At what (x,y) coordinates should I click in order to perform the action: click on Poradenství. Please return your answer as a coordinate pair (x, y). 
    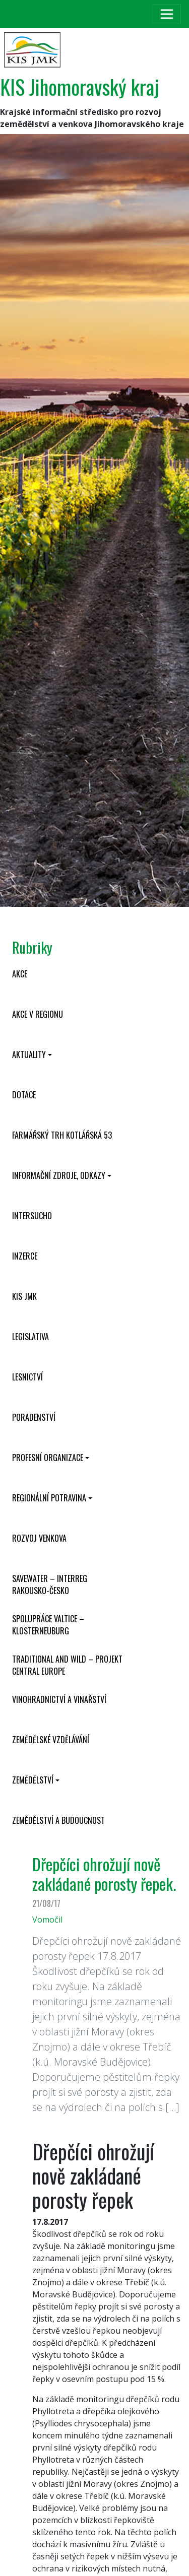
    Looking at the image, I should click on (33, 1417).